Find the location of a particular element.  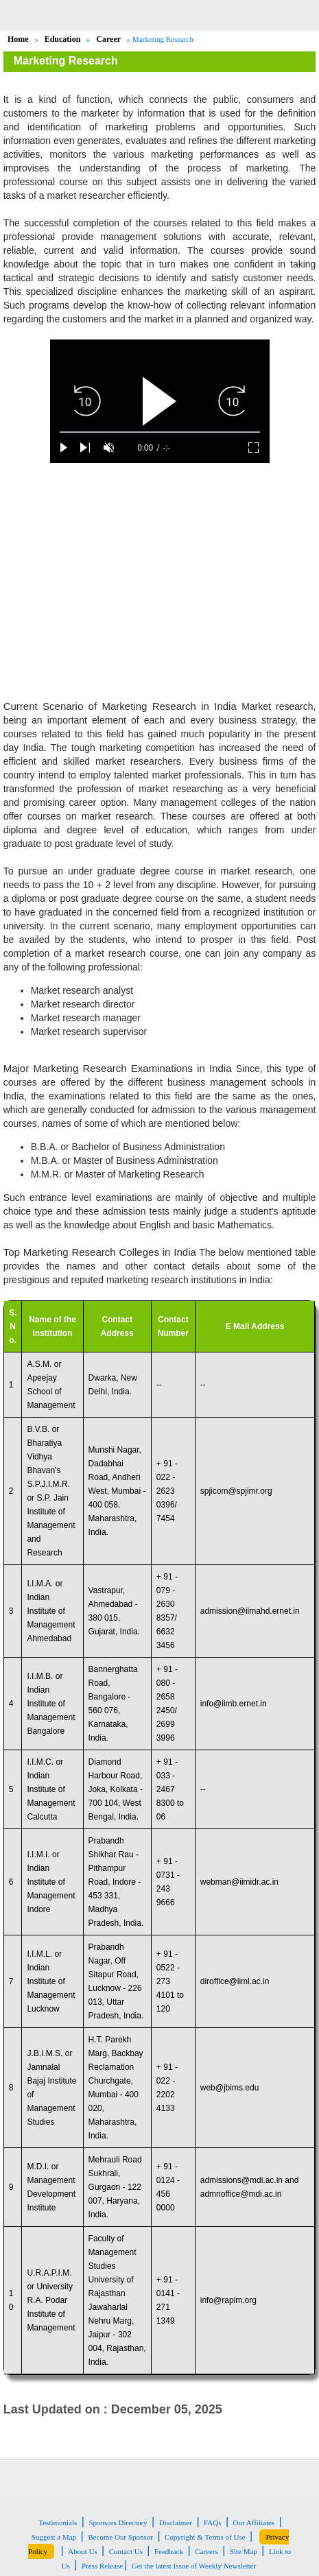

FAQs is located at coordinates (212, 2522).